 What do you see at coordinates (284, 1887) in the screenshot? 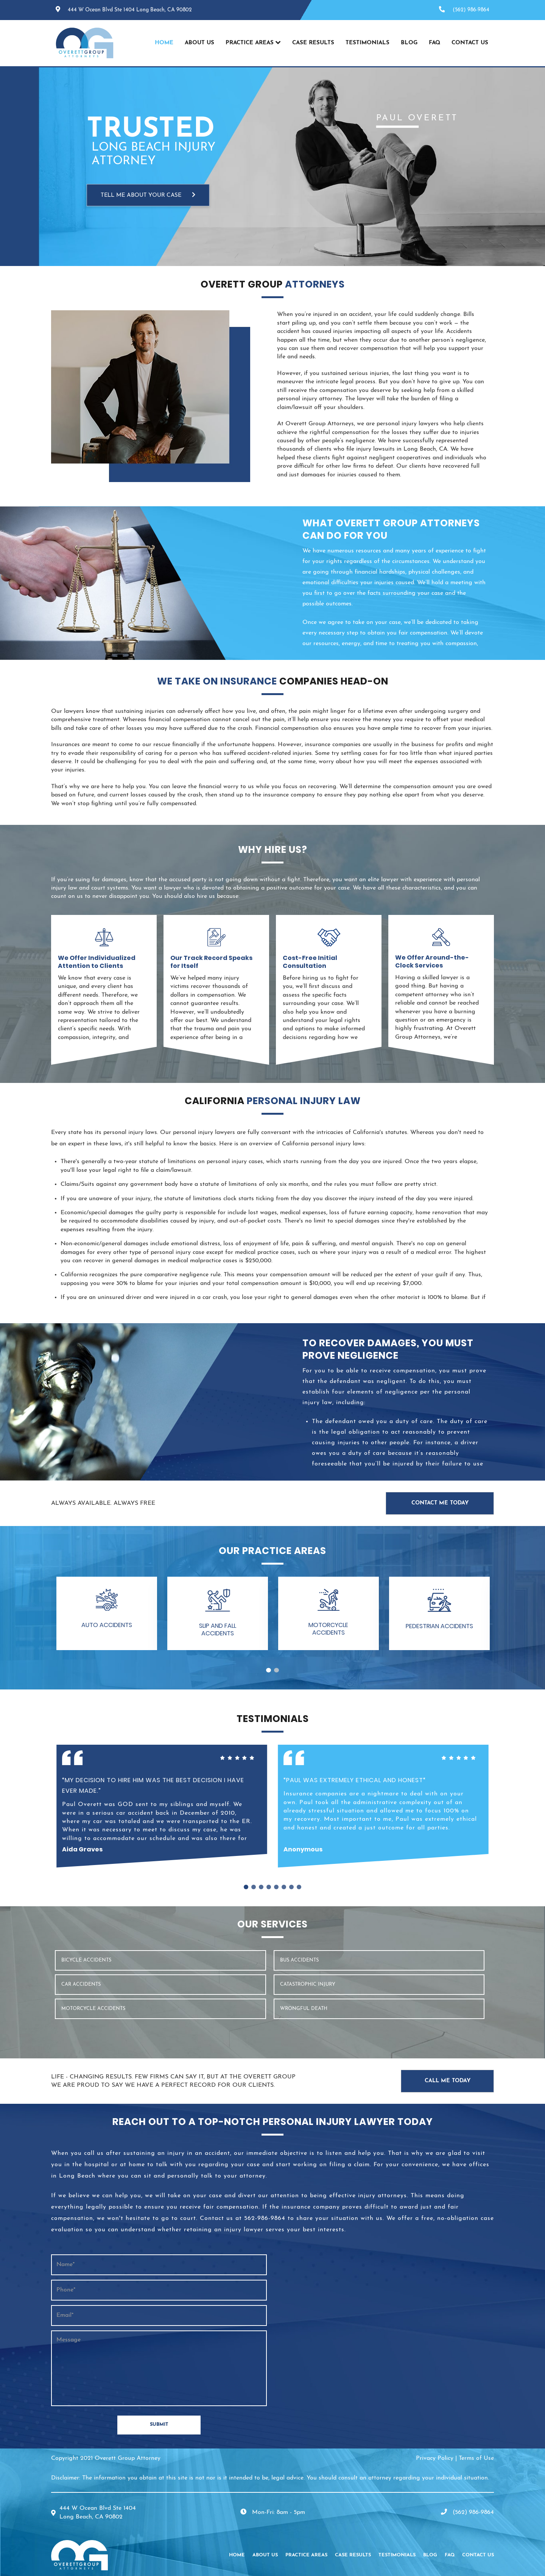
I see `6 [tab]` at bounding box center [284, 1887].